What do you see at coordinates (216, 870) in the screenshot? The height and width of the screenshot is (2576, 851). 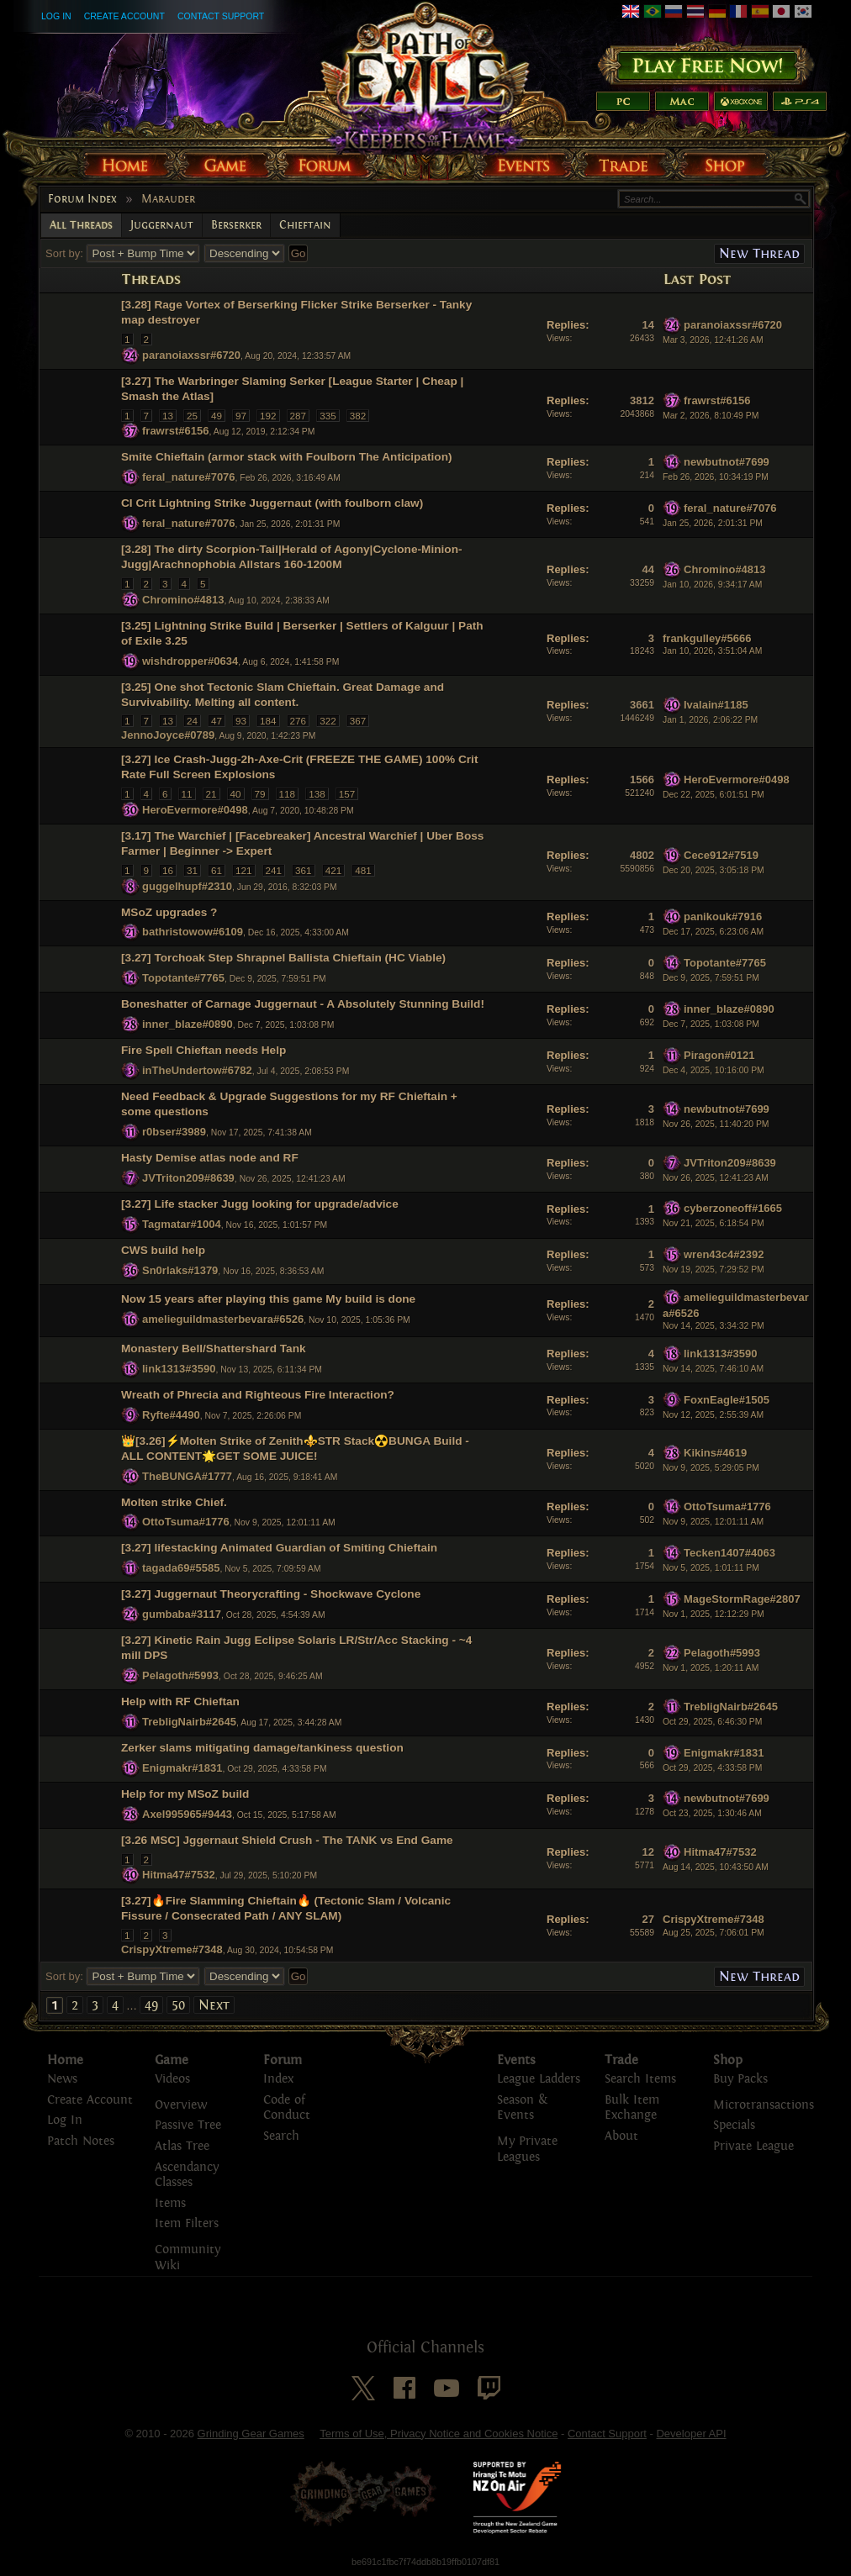 I see `61` at bounding box center [216, 870].